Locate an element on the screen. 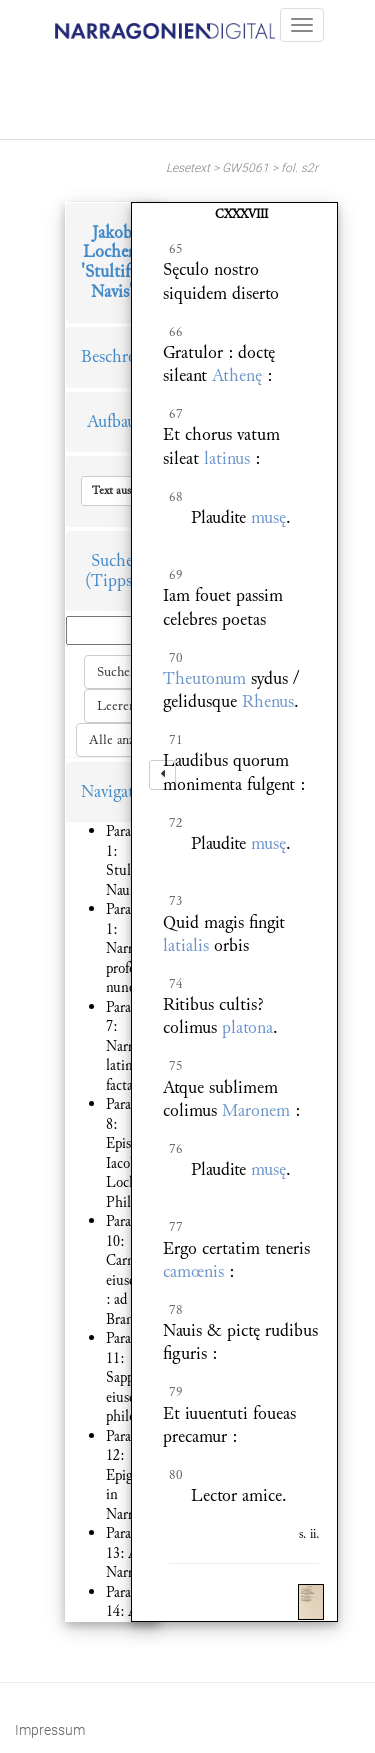  latinus is located at coordinates (227, 458).